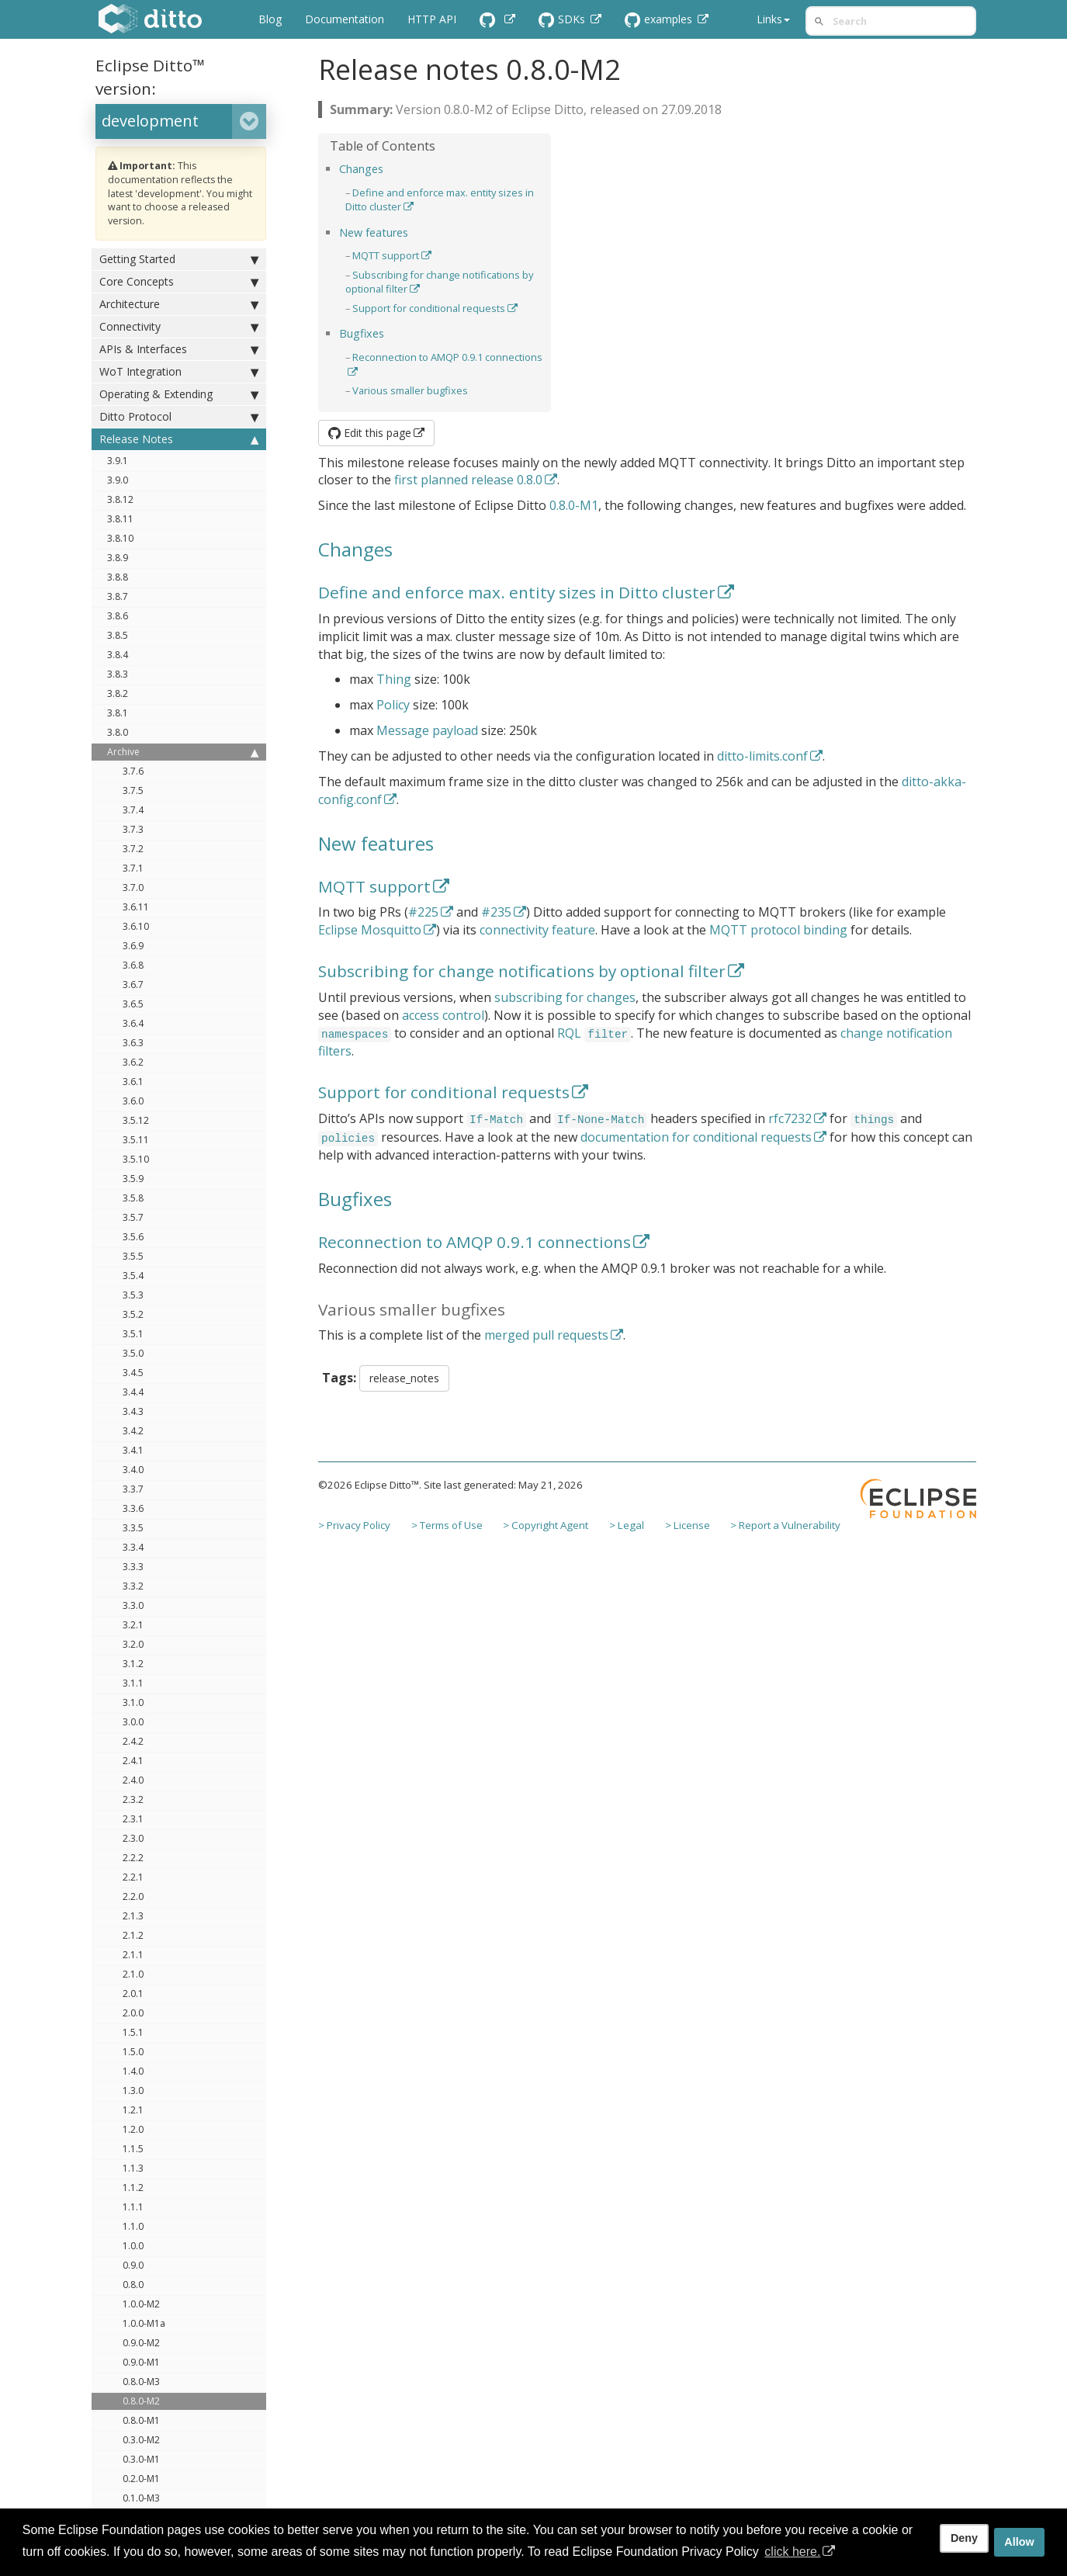  I want to click on Reconnection to AMQP 0.9.1 connections, so click(474, 1242).